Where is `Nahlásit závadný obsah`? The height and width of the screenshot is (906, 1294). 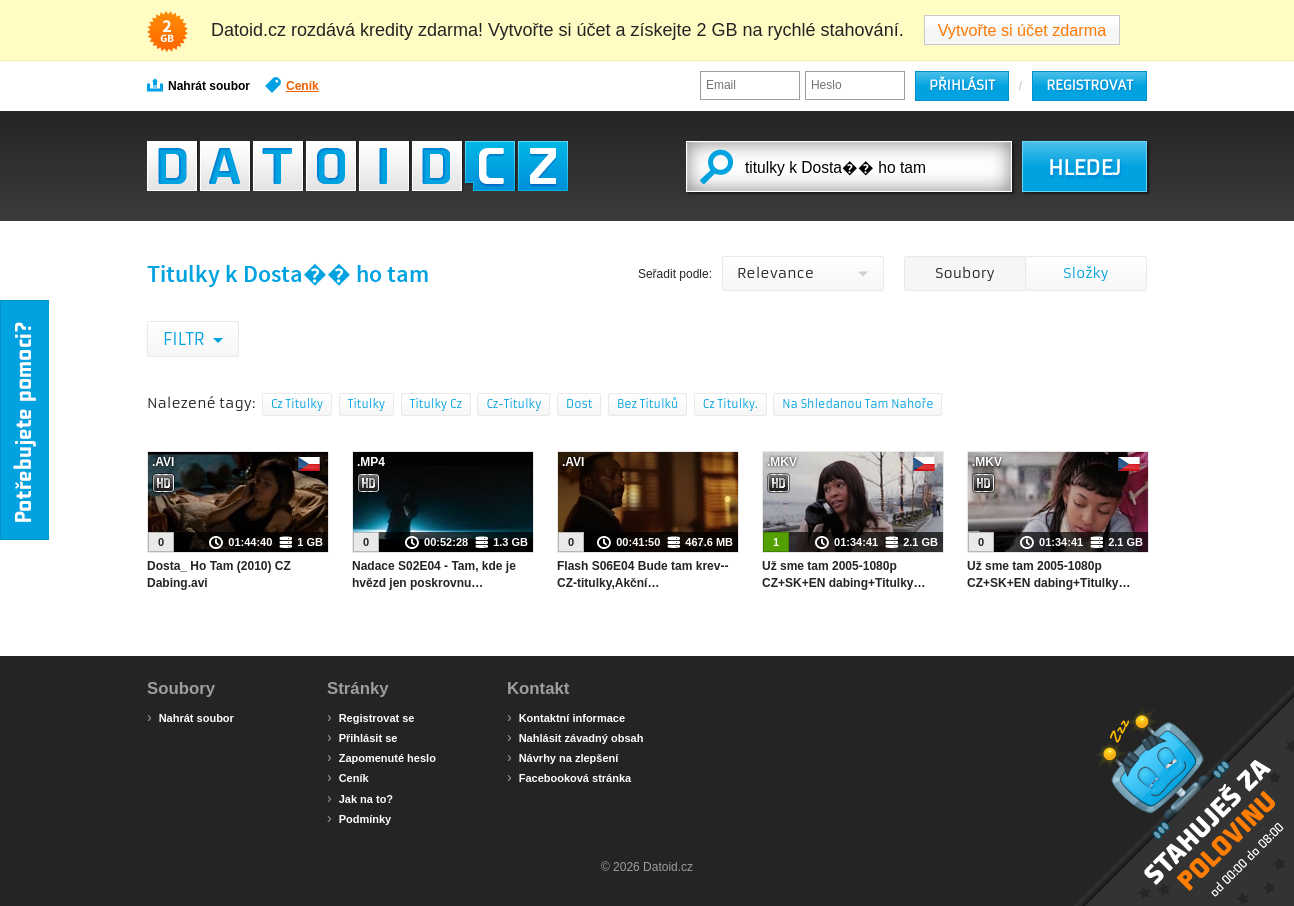 Nahlásit závadný obsah is located at coordinates (575, 737).